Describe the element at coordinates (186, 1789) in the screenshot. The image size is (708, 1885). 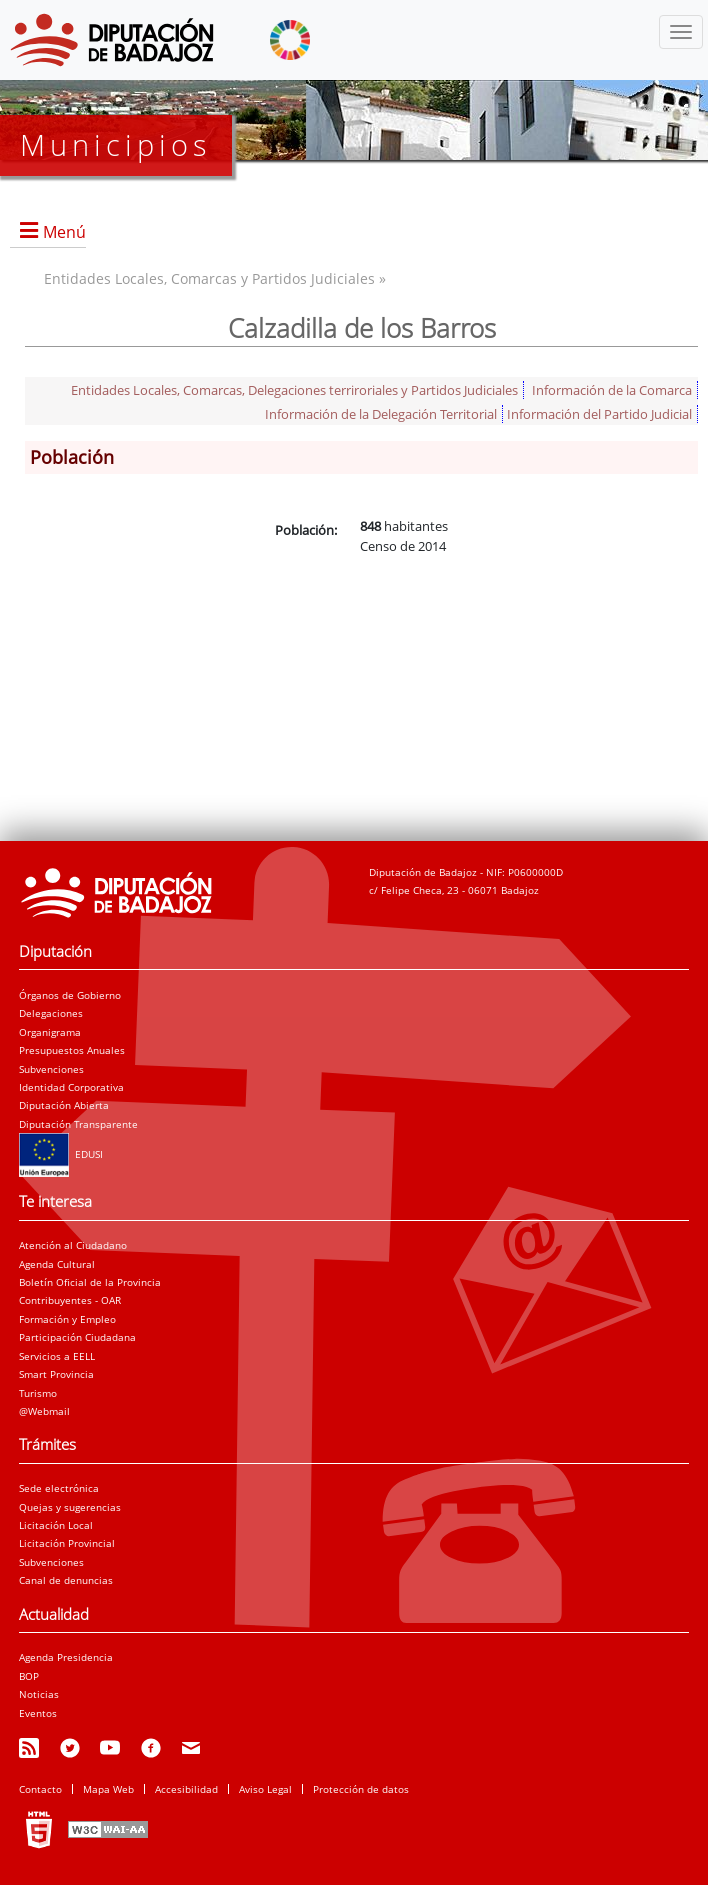
I see `Accesibilidad` at that location.